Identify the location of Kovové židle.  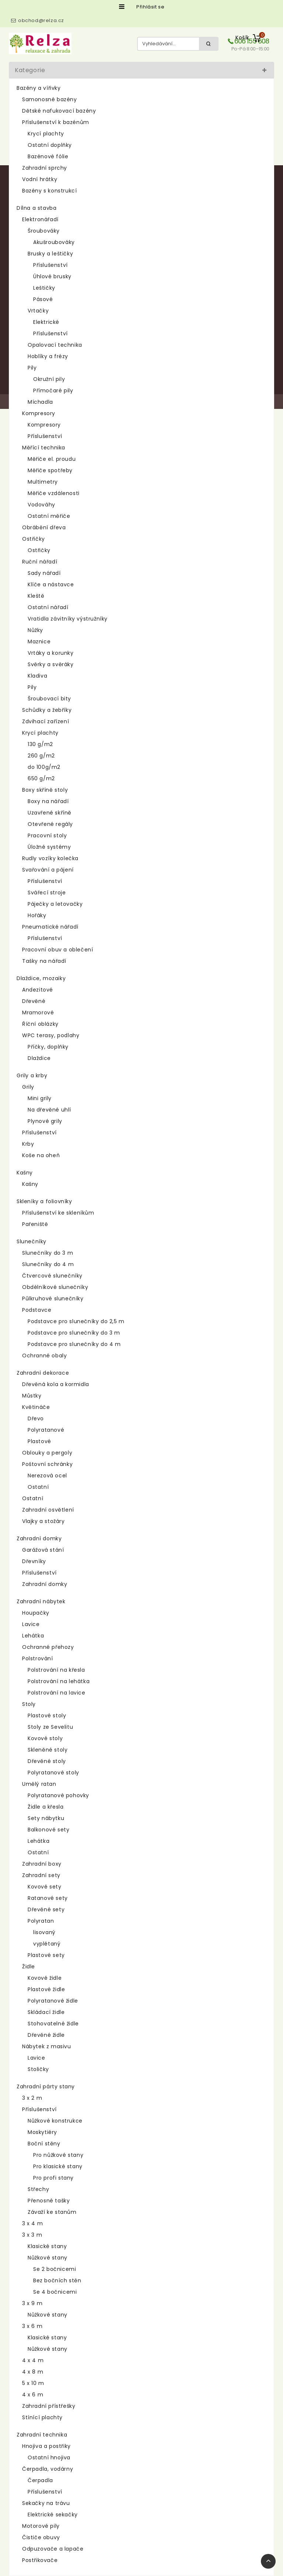
(45, 1978).